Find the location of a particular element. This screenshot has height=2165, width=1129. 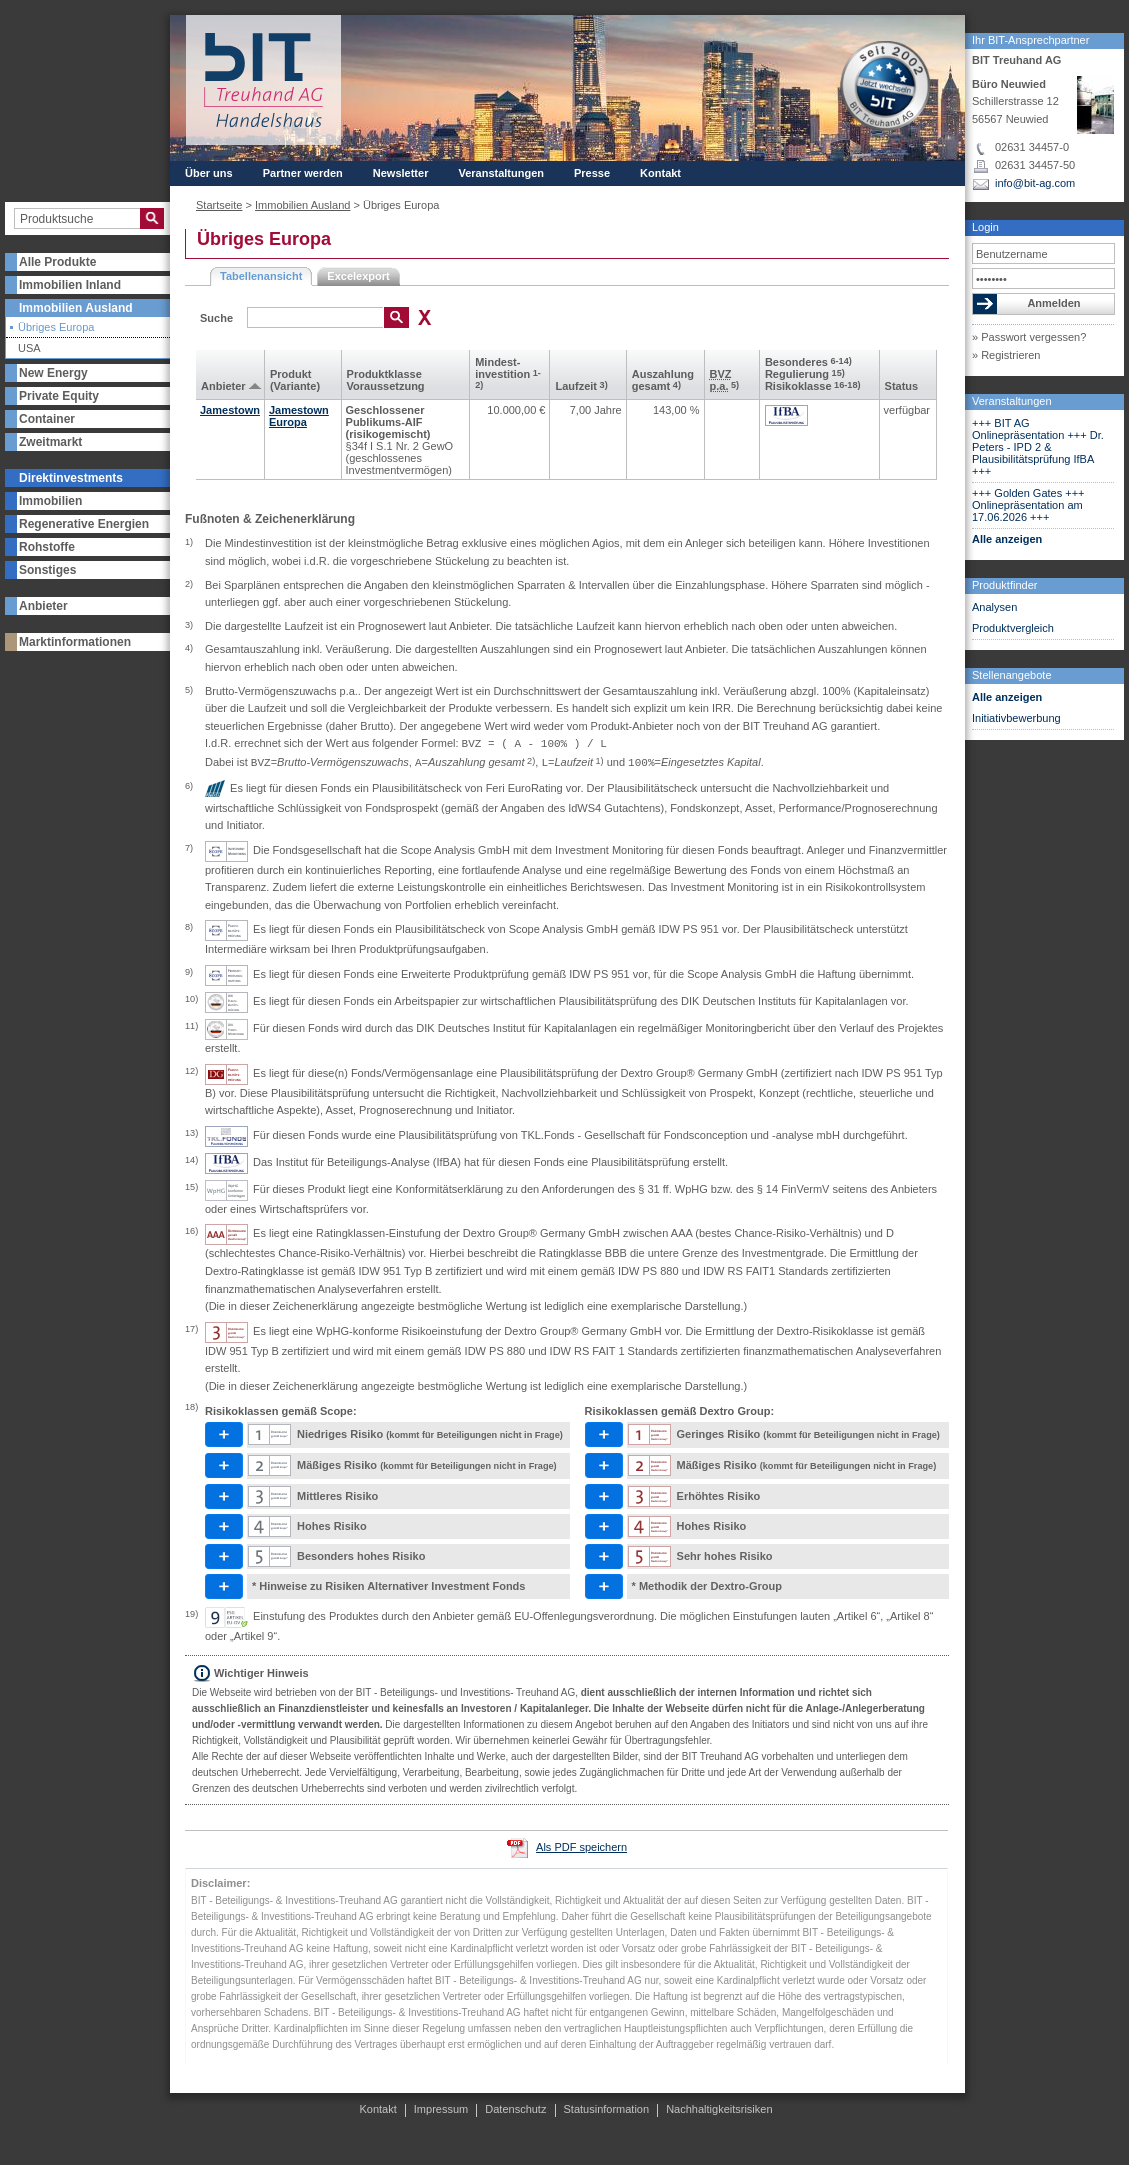

Immobilien Inland is located at coordinates (70, 285).